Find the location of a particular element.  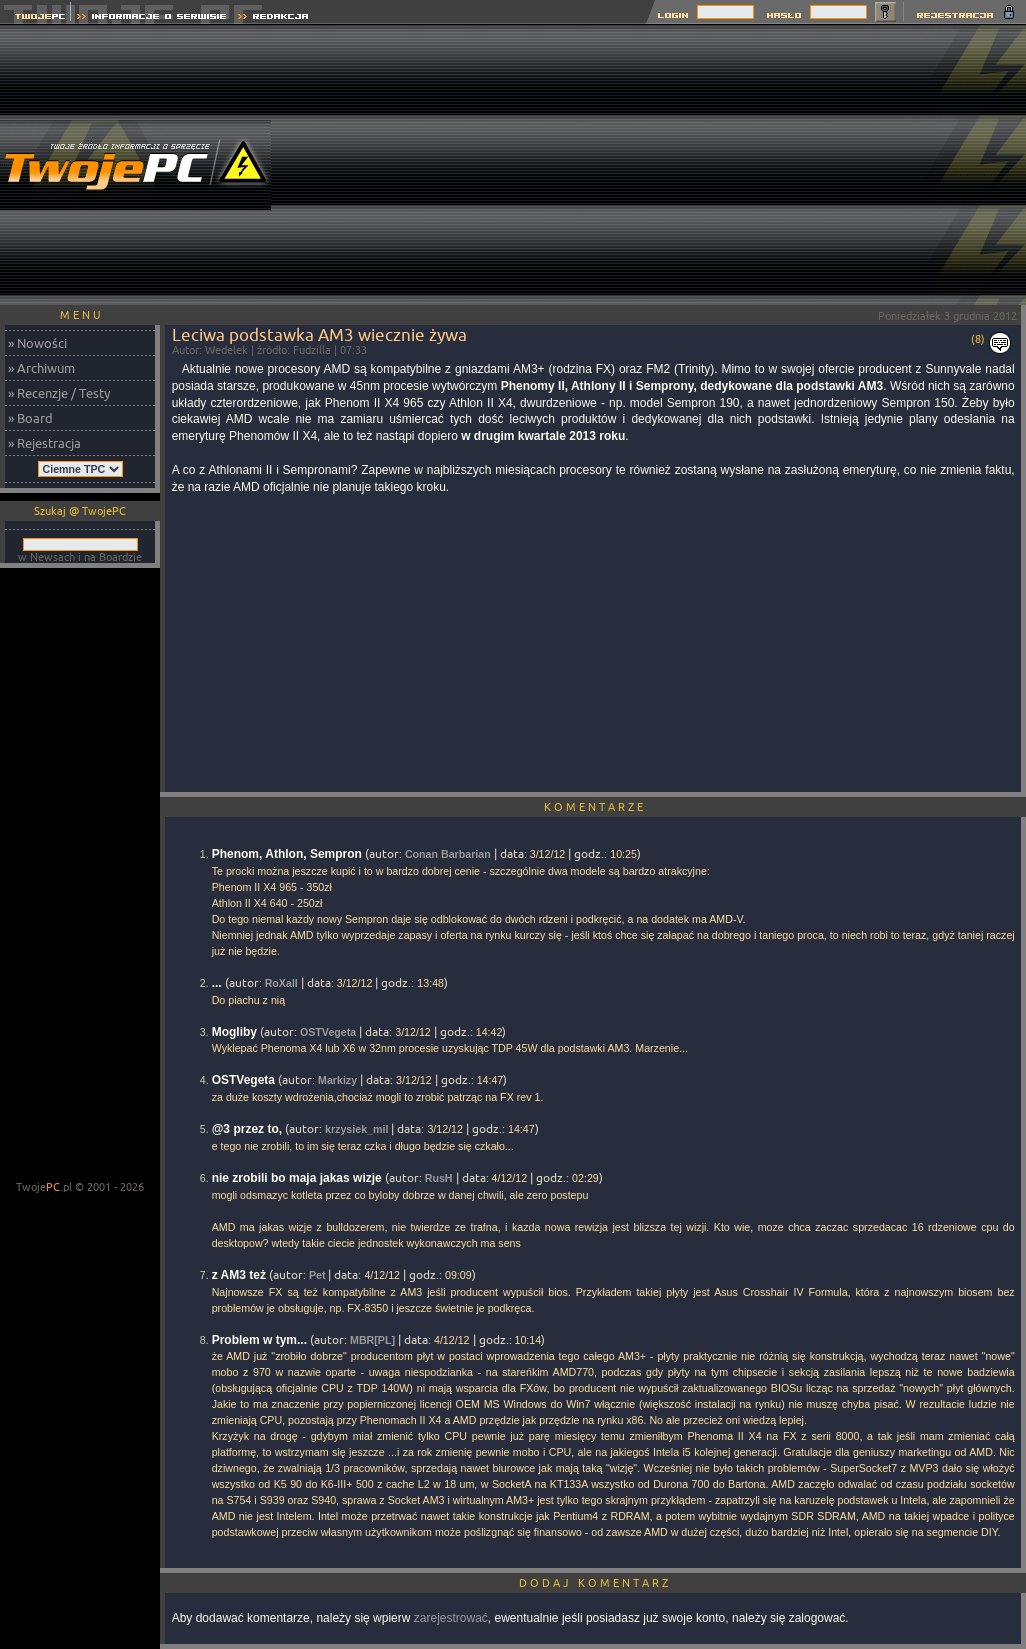

» Nowości is located at coordinates (37, 343).